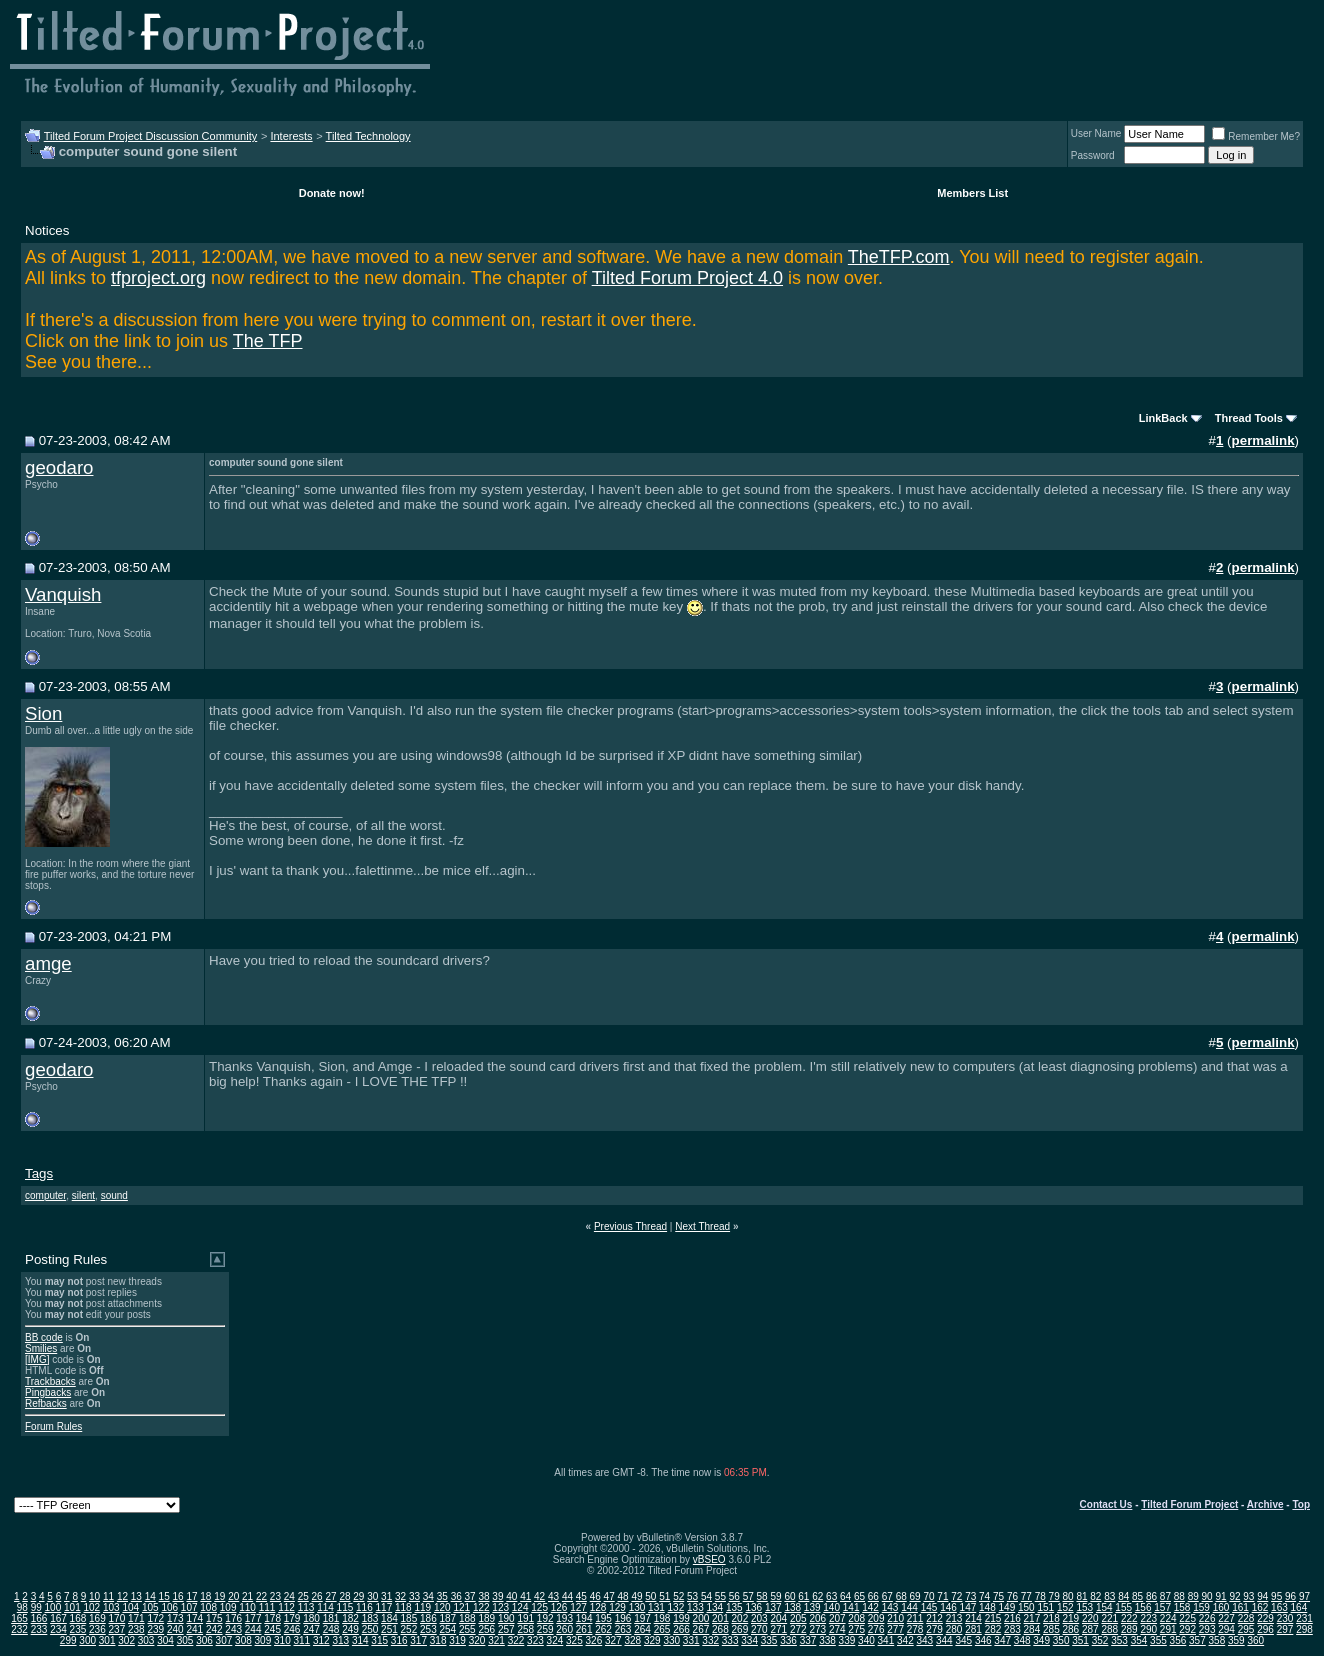 The width and height of the screenshot is (1324, 1656). What do you see at coordinates (681, 1618) in the screenshot?
I see `199` at bounding box center [681, 1618].